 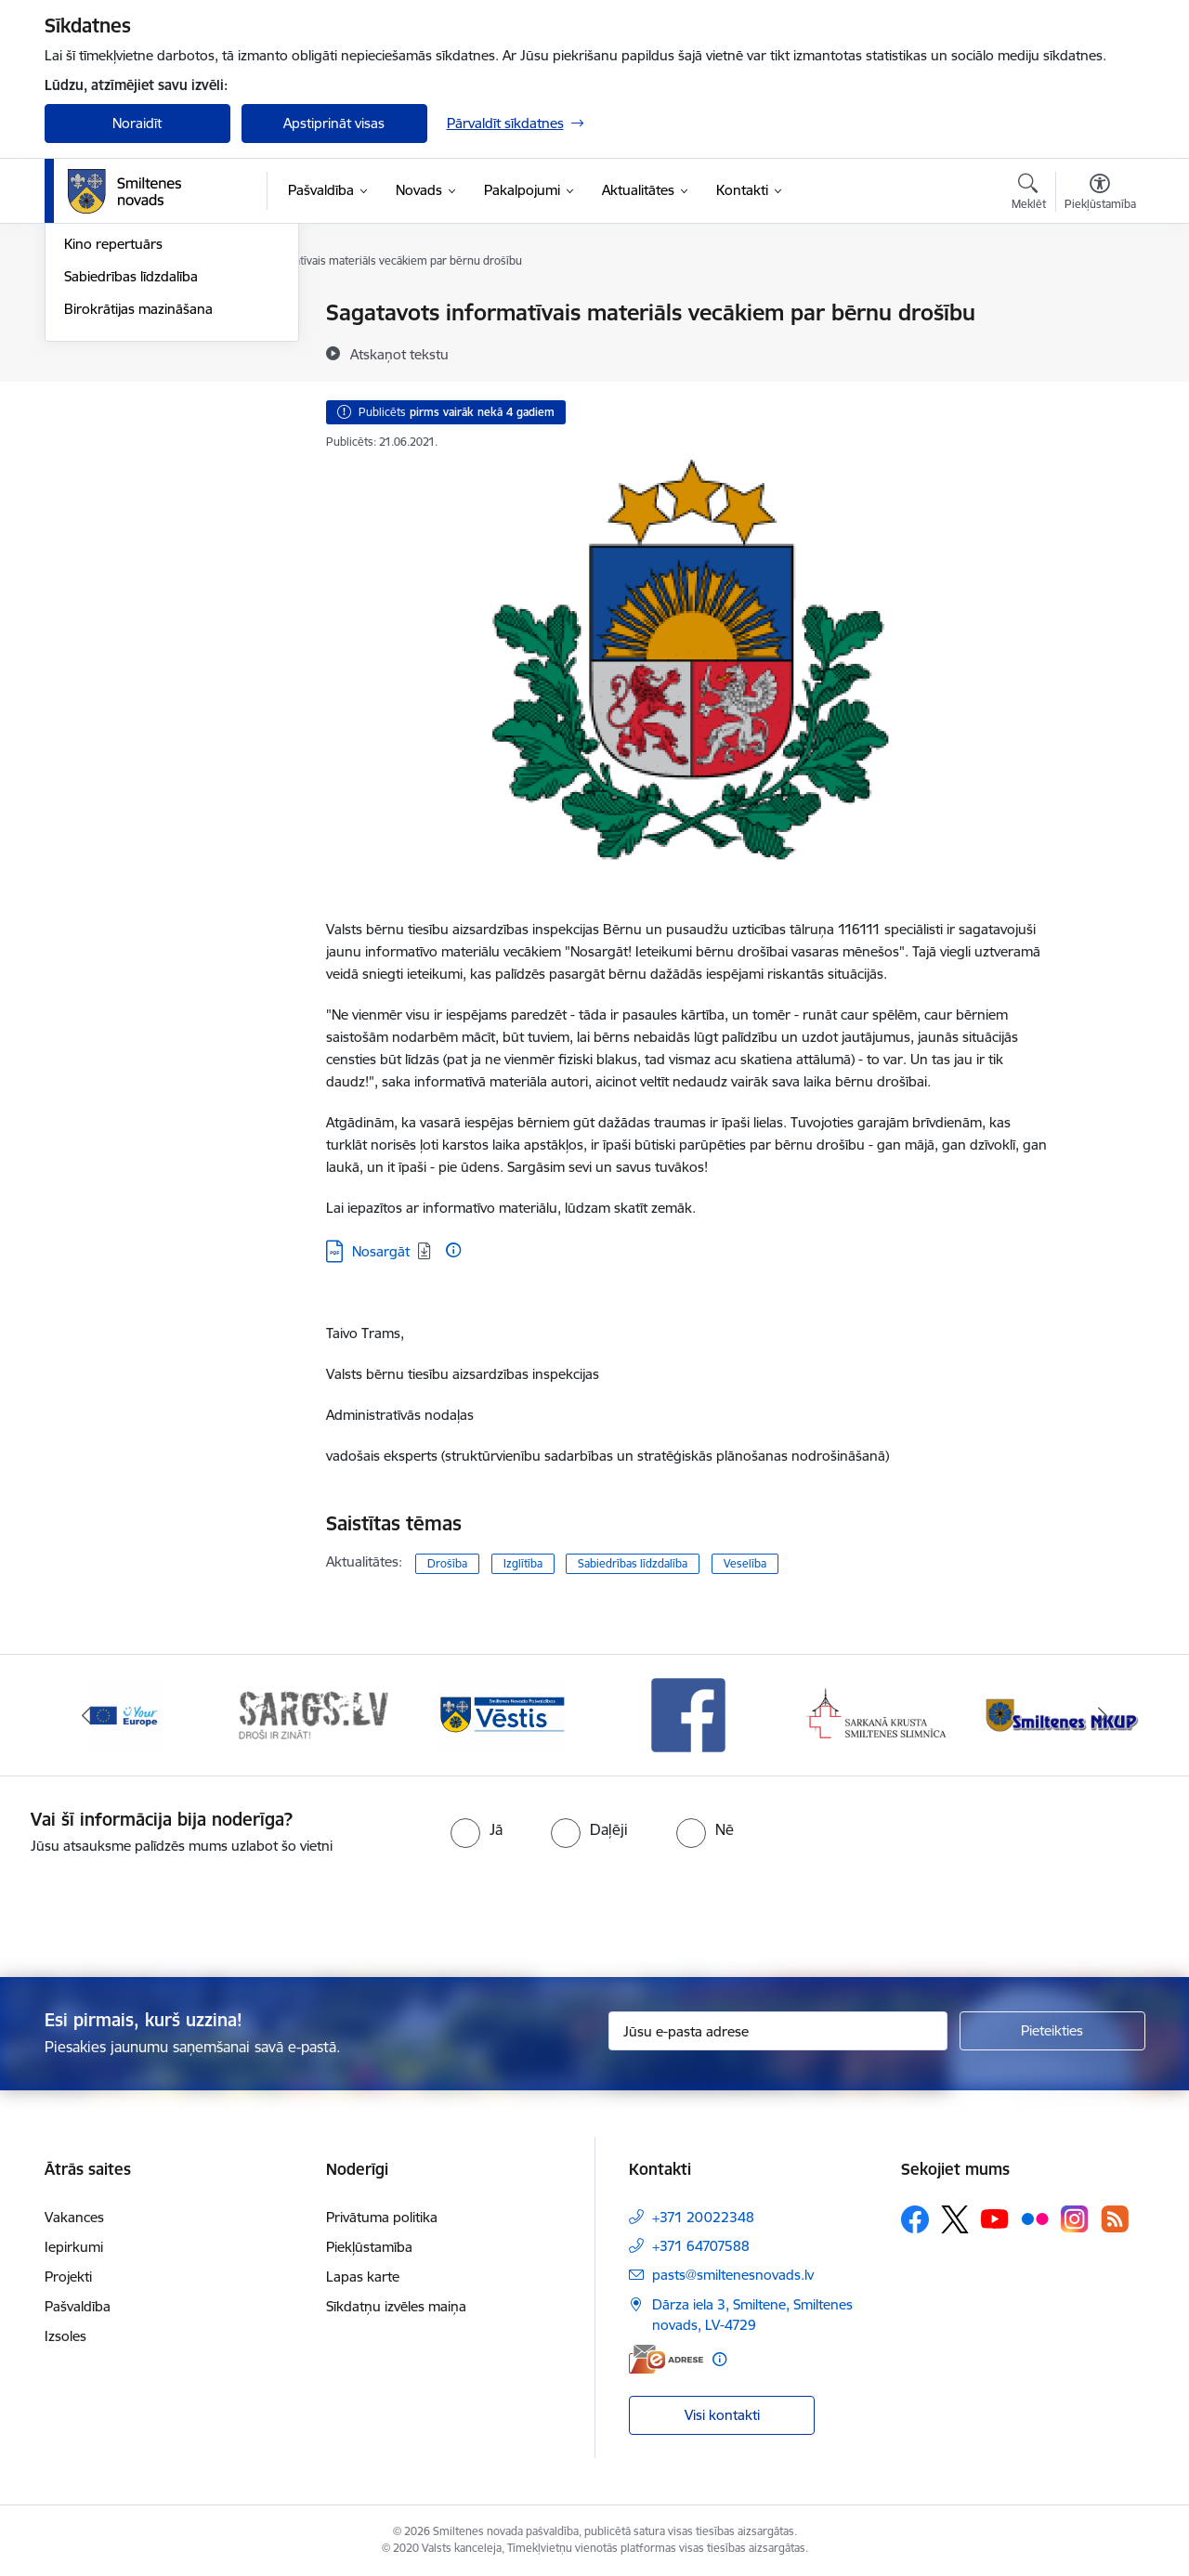 What do you see at coordinates (477, 1829) in the screenshot?
I see `[radio]` at bounding box center [477, 1829].